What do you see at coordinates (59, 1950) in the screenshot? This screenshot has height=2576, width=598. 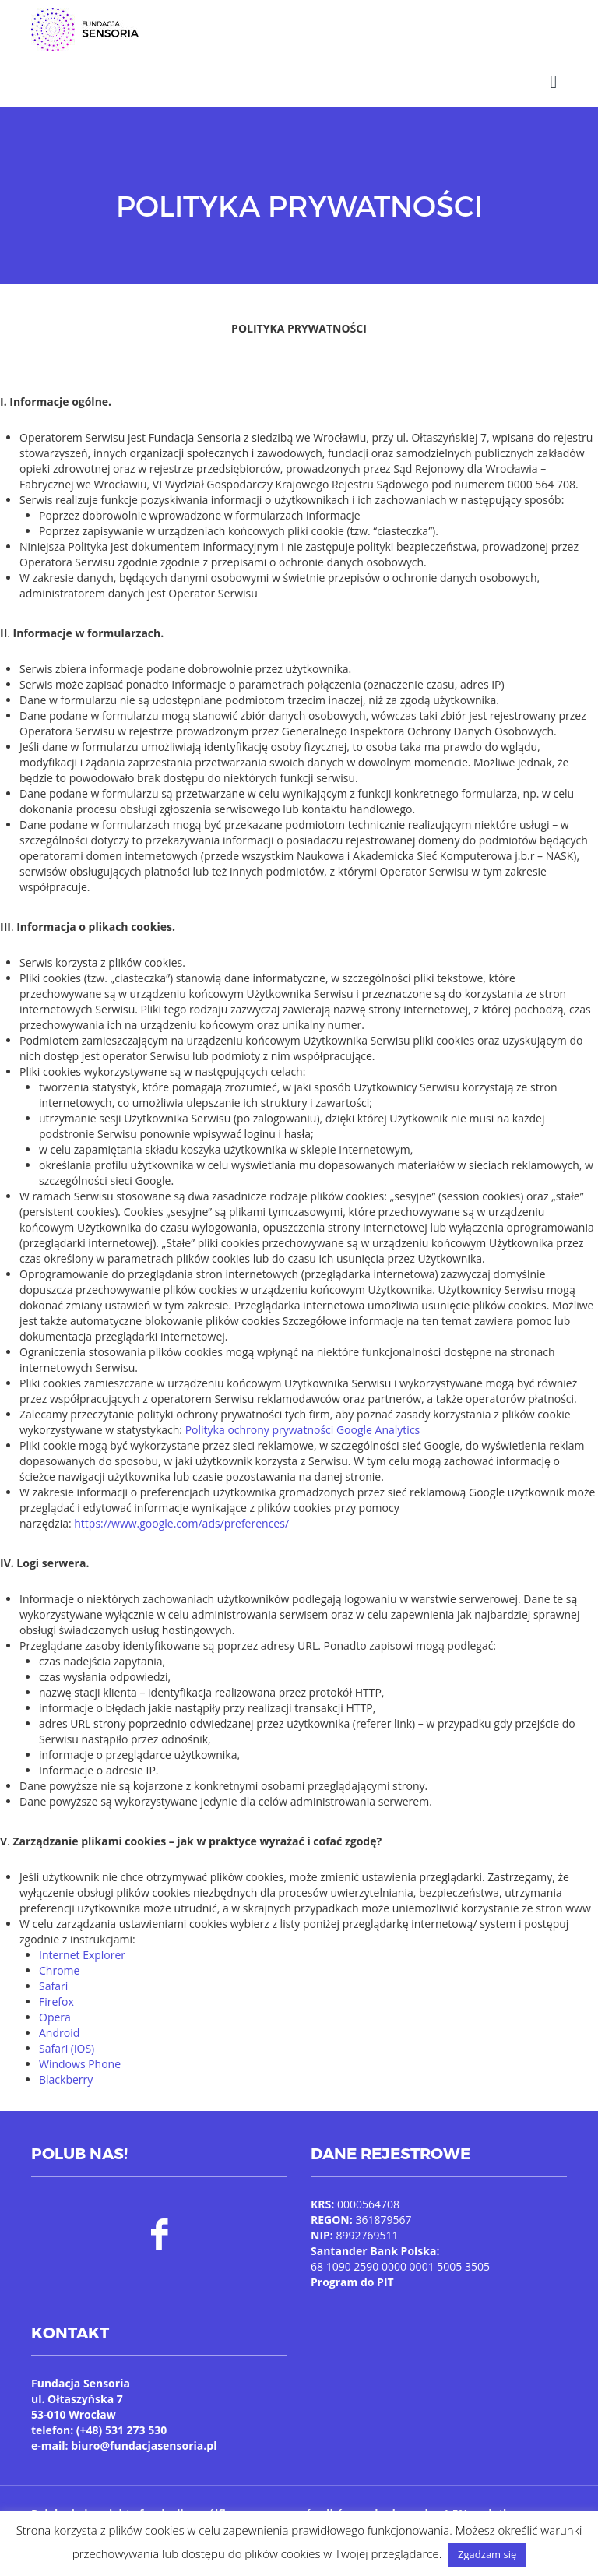 I see `Chrome` at bounding box center [59, 1950].